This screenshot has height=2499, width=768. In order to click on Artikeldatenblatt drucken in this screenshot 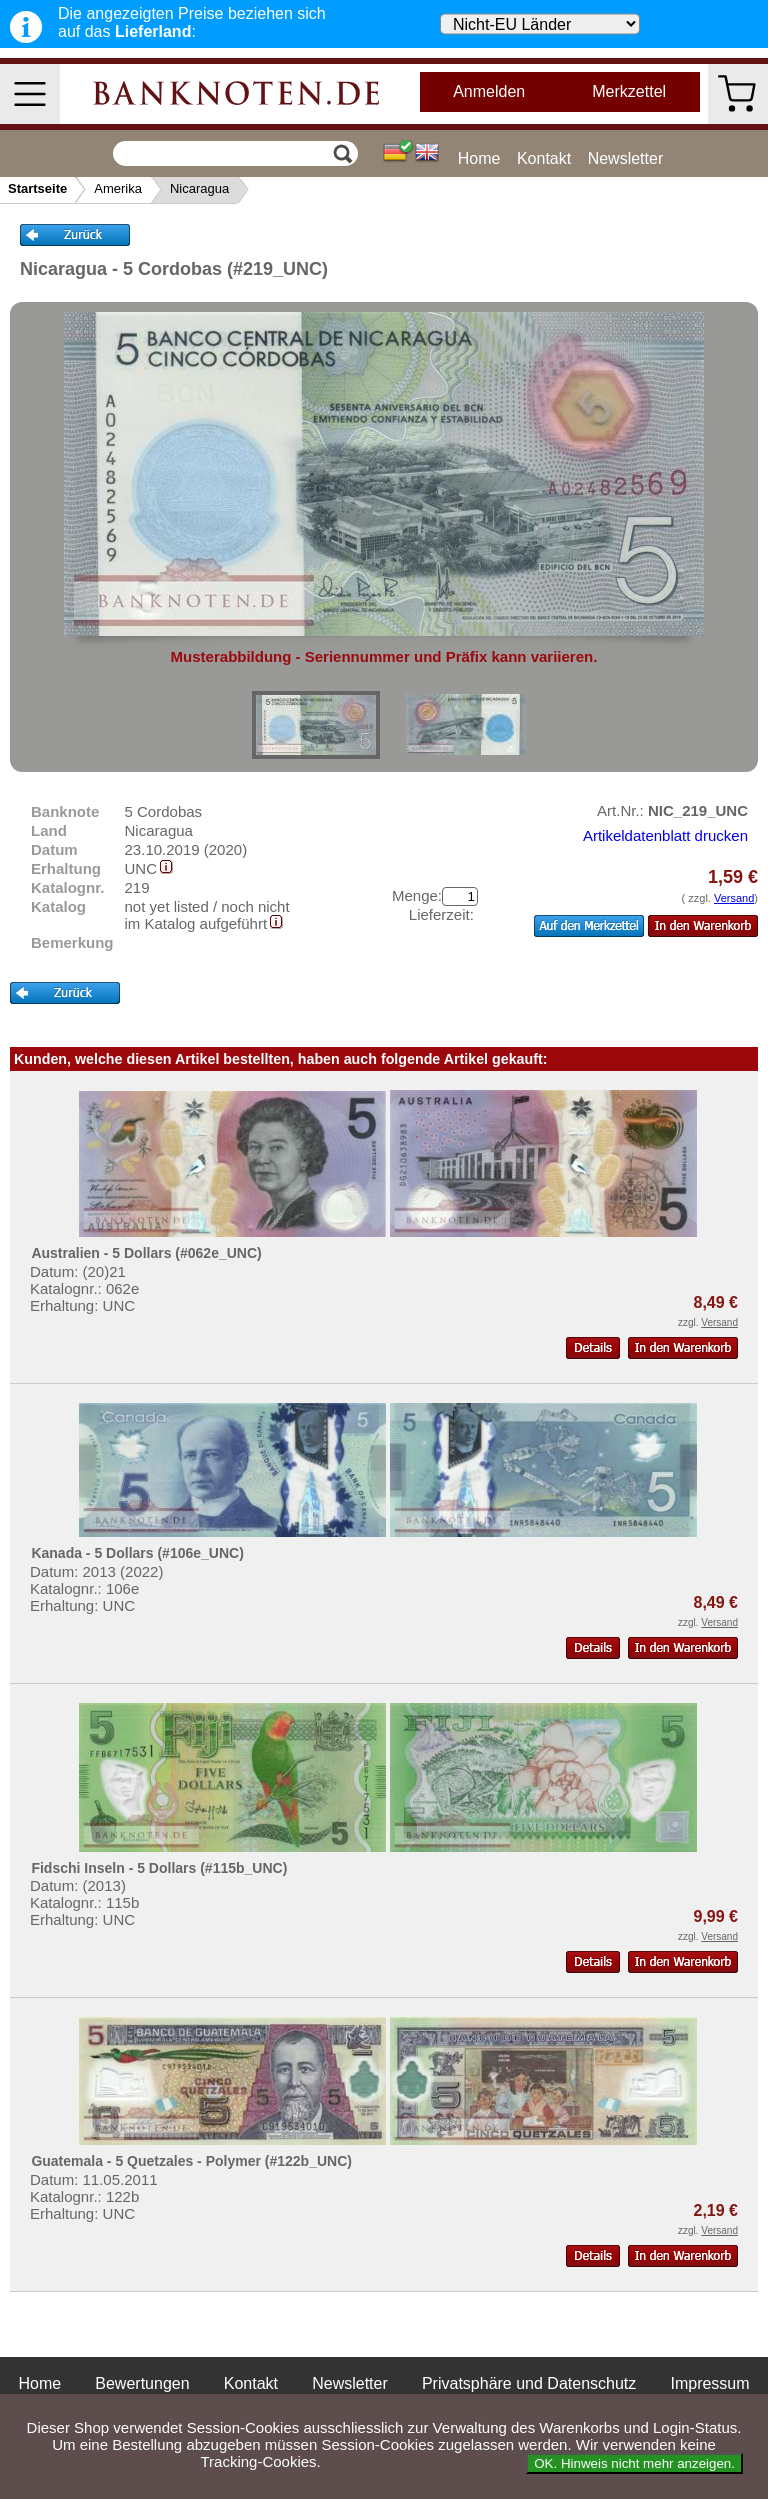, I will do `click(665, 835)`.